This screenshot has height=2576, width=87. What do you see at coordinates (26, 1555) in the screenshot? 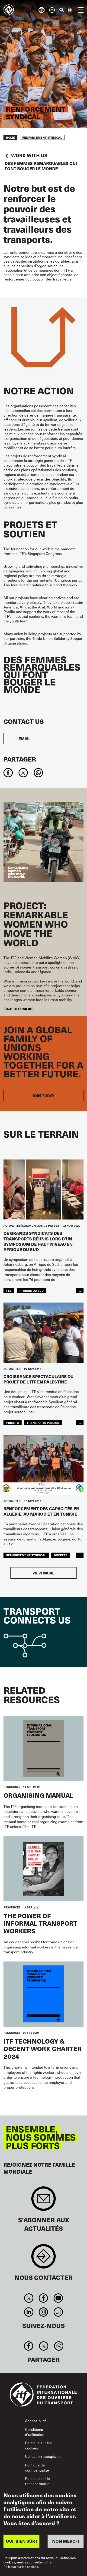
I see `renforcement syndical` at bounding box center [26, 1555].